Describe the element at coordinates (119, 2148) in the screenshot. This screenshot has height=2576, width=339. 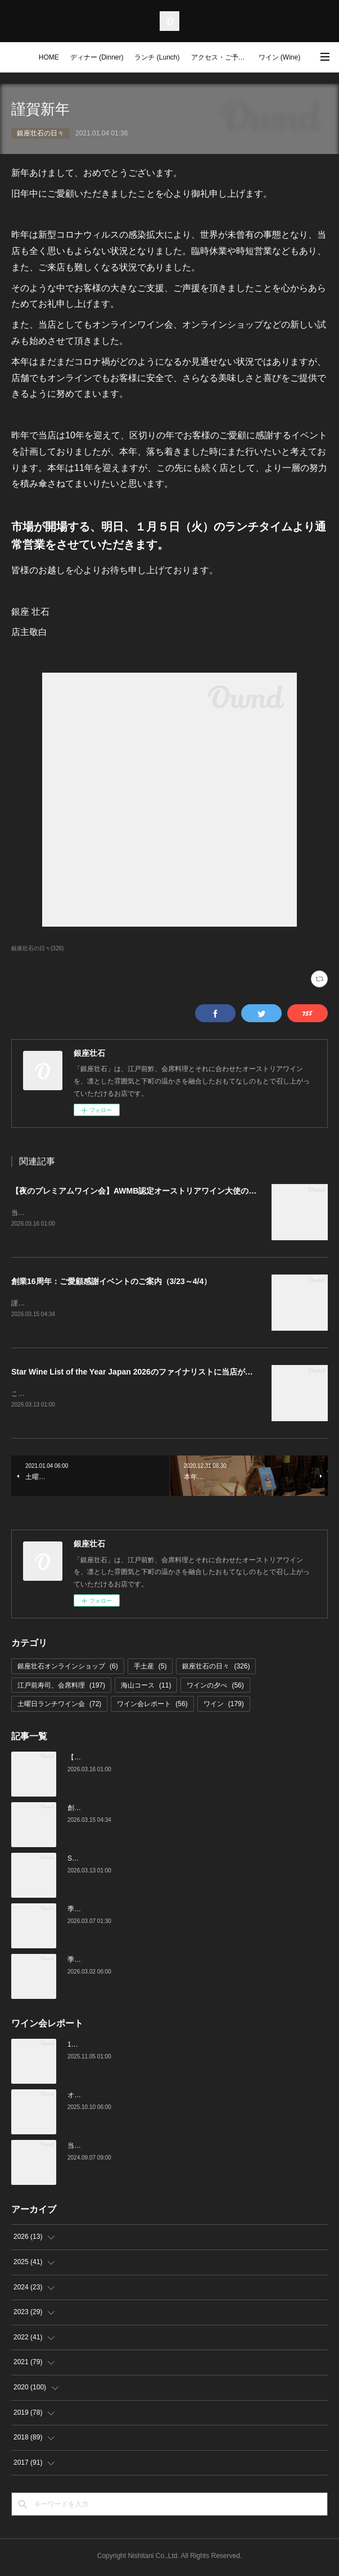
I see `当店でのワイン会の様子（7-9月）` at that location.